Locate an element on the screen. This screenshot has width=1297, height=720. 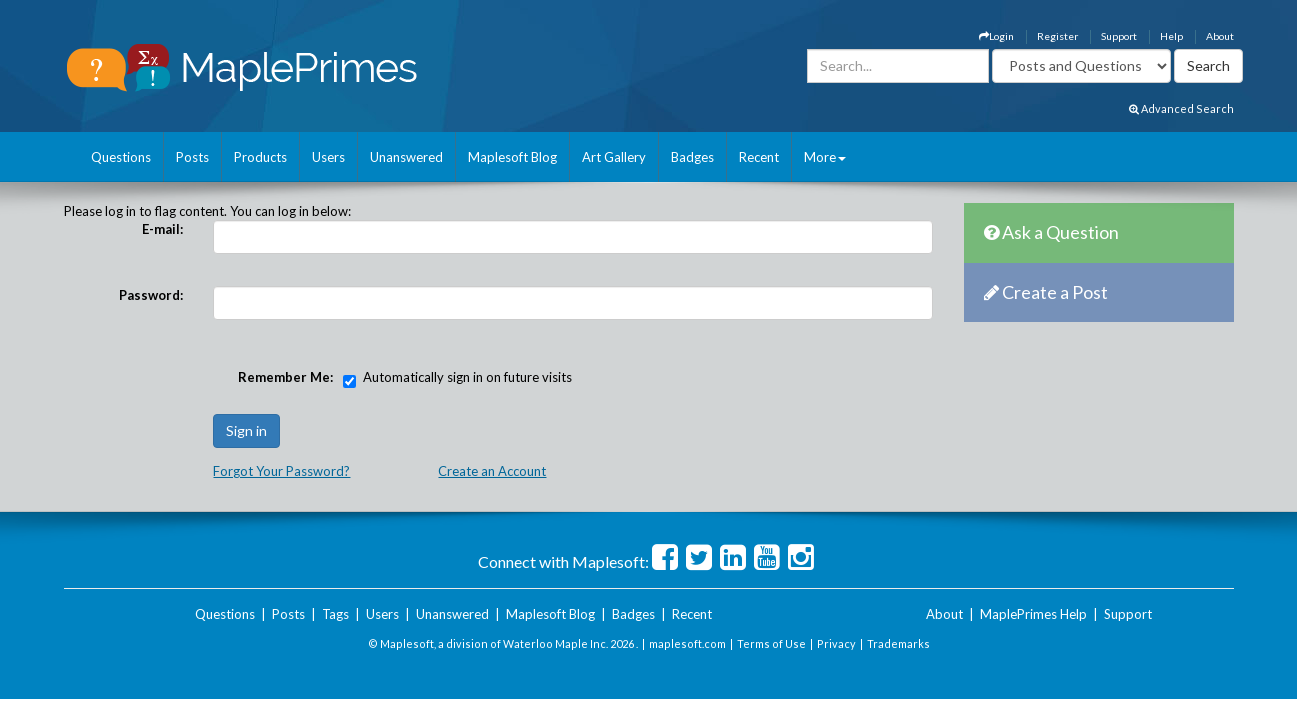
Terms of Use is located at coordinates (771, 643).